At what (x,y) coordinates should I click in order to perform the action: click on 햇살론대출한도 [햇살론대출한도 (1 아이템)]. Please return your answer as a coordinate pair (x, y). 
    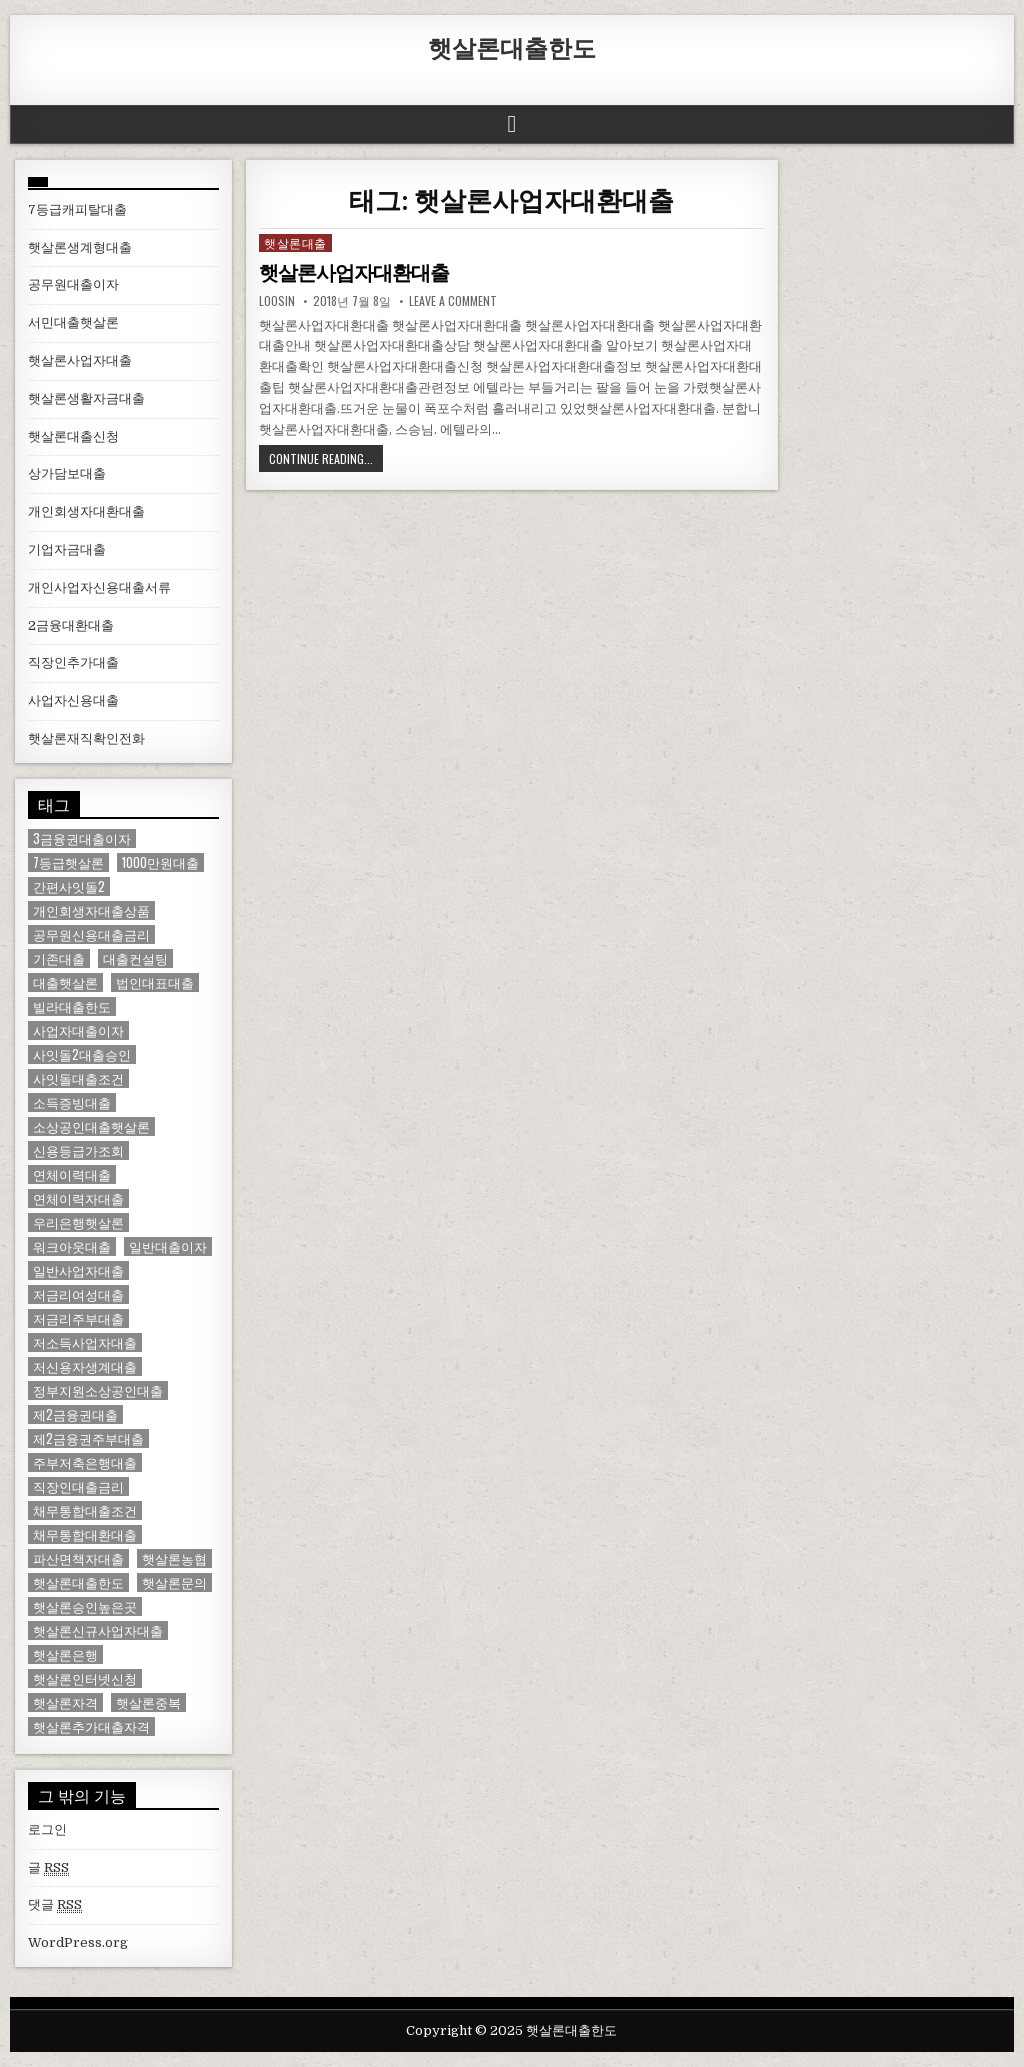
    Looking at the image, I should click on (78, 1582).